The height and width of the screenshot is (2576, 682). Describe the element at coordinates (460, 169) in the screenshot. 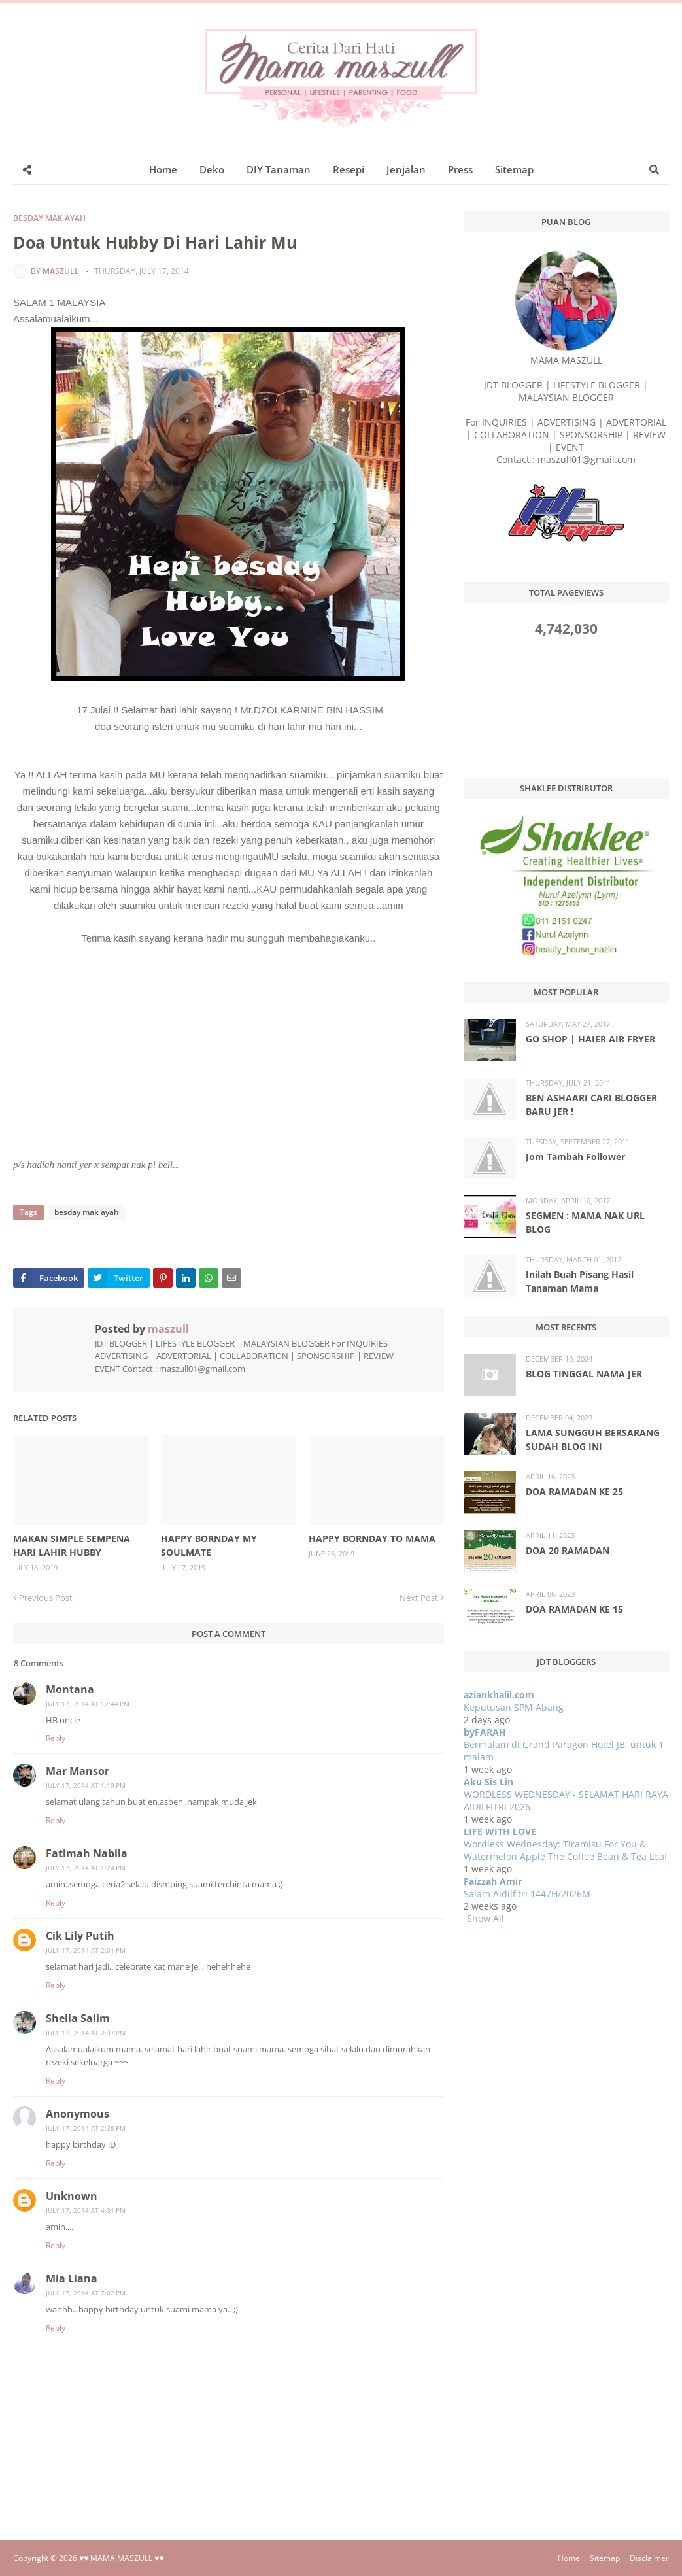

I see `Press [menuitem]` at that location.